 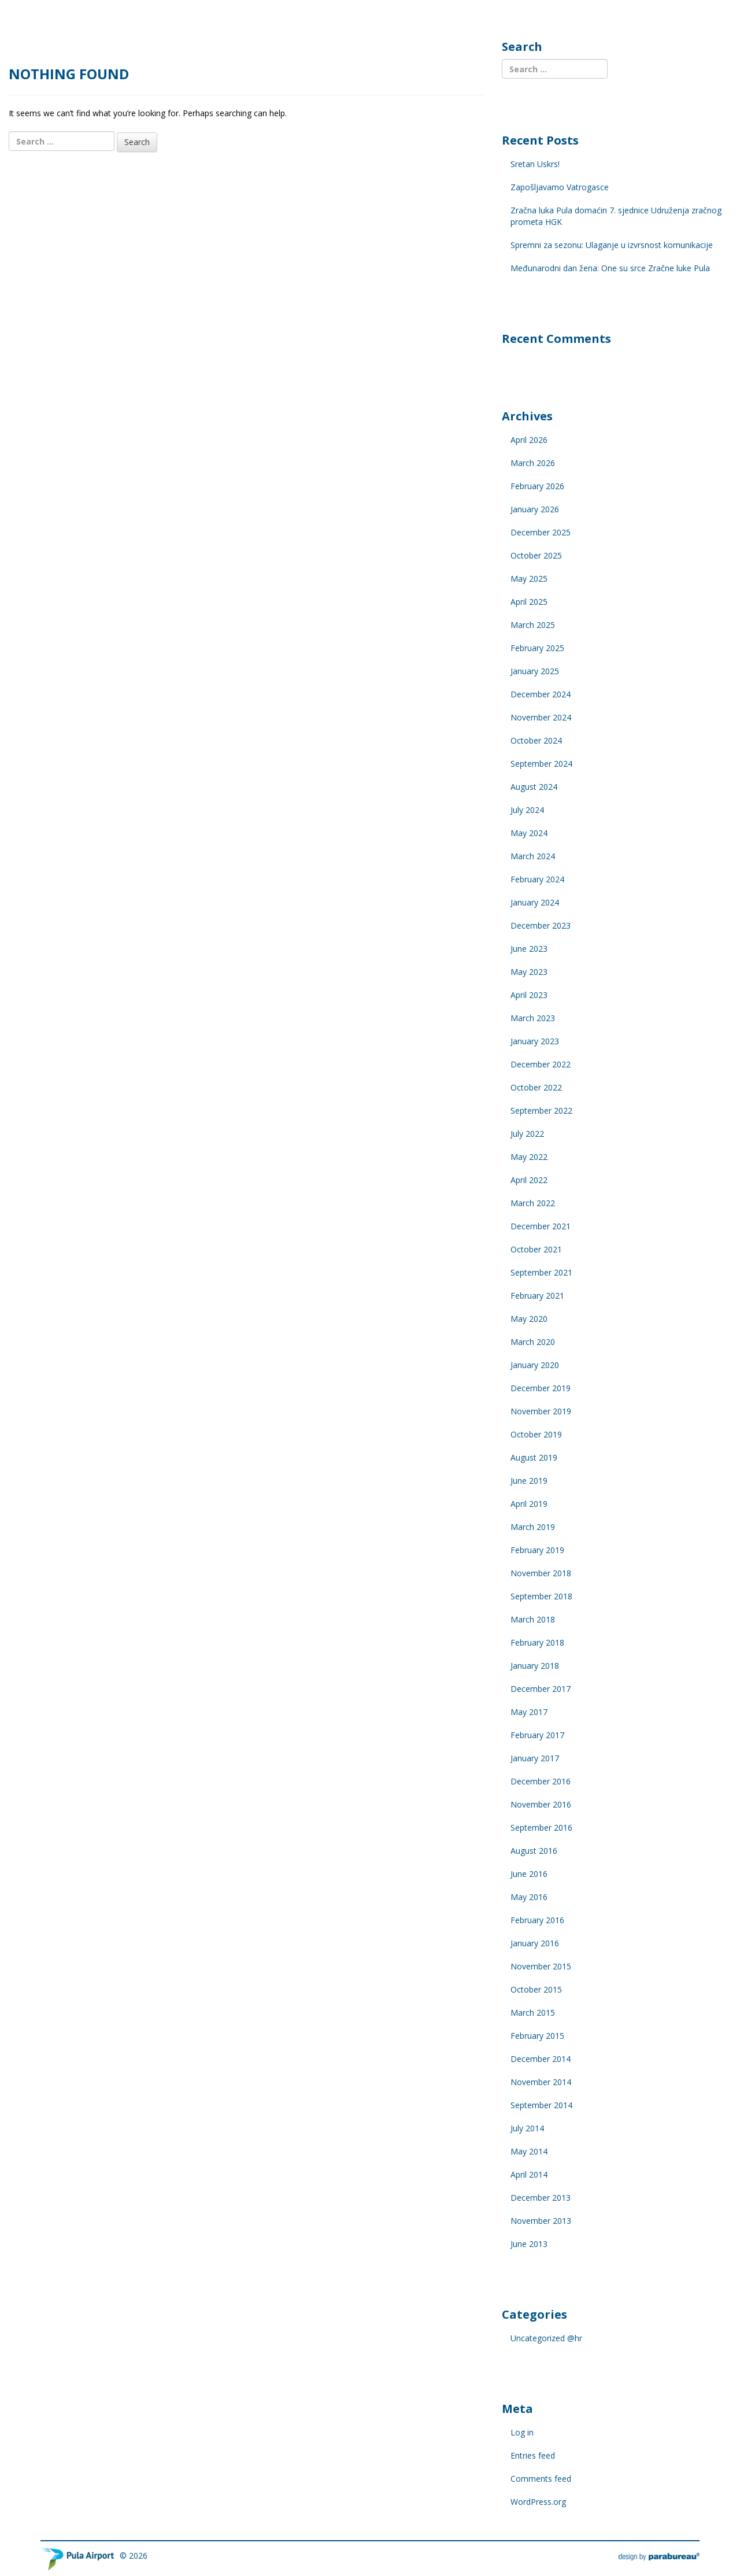 I want to click on September 2016, so click(x=541, y=1827).